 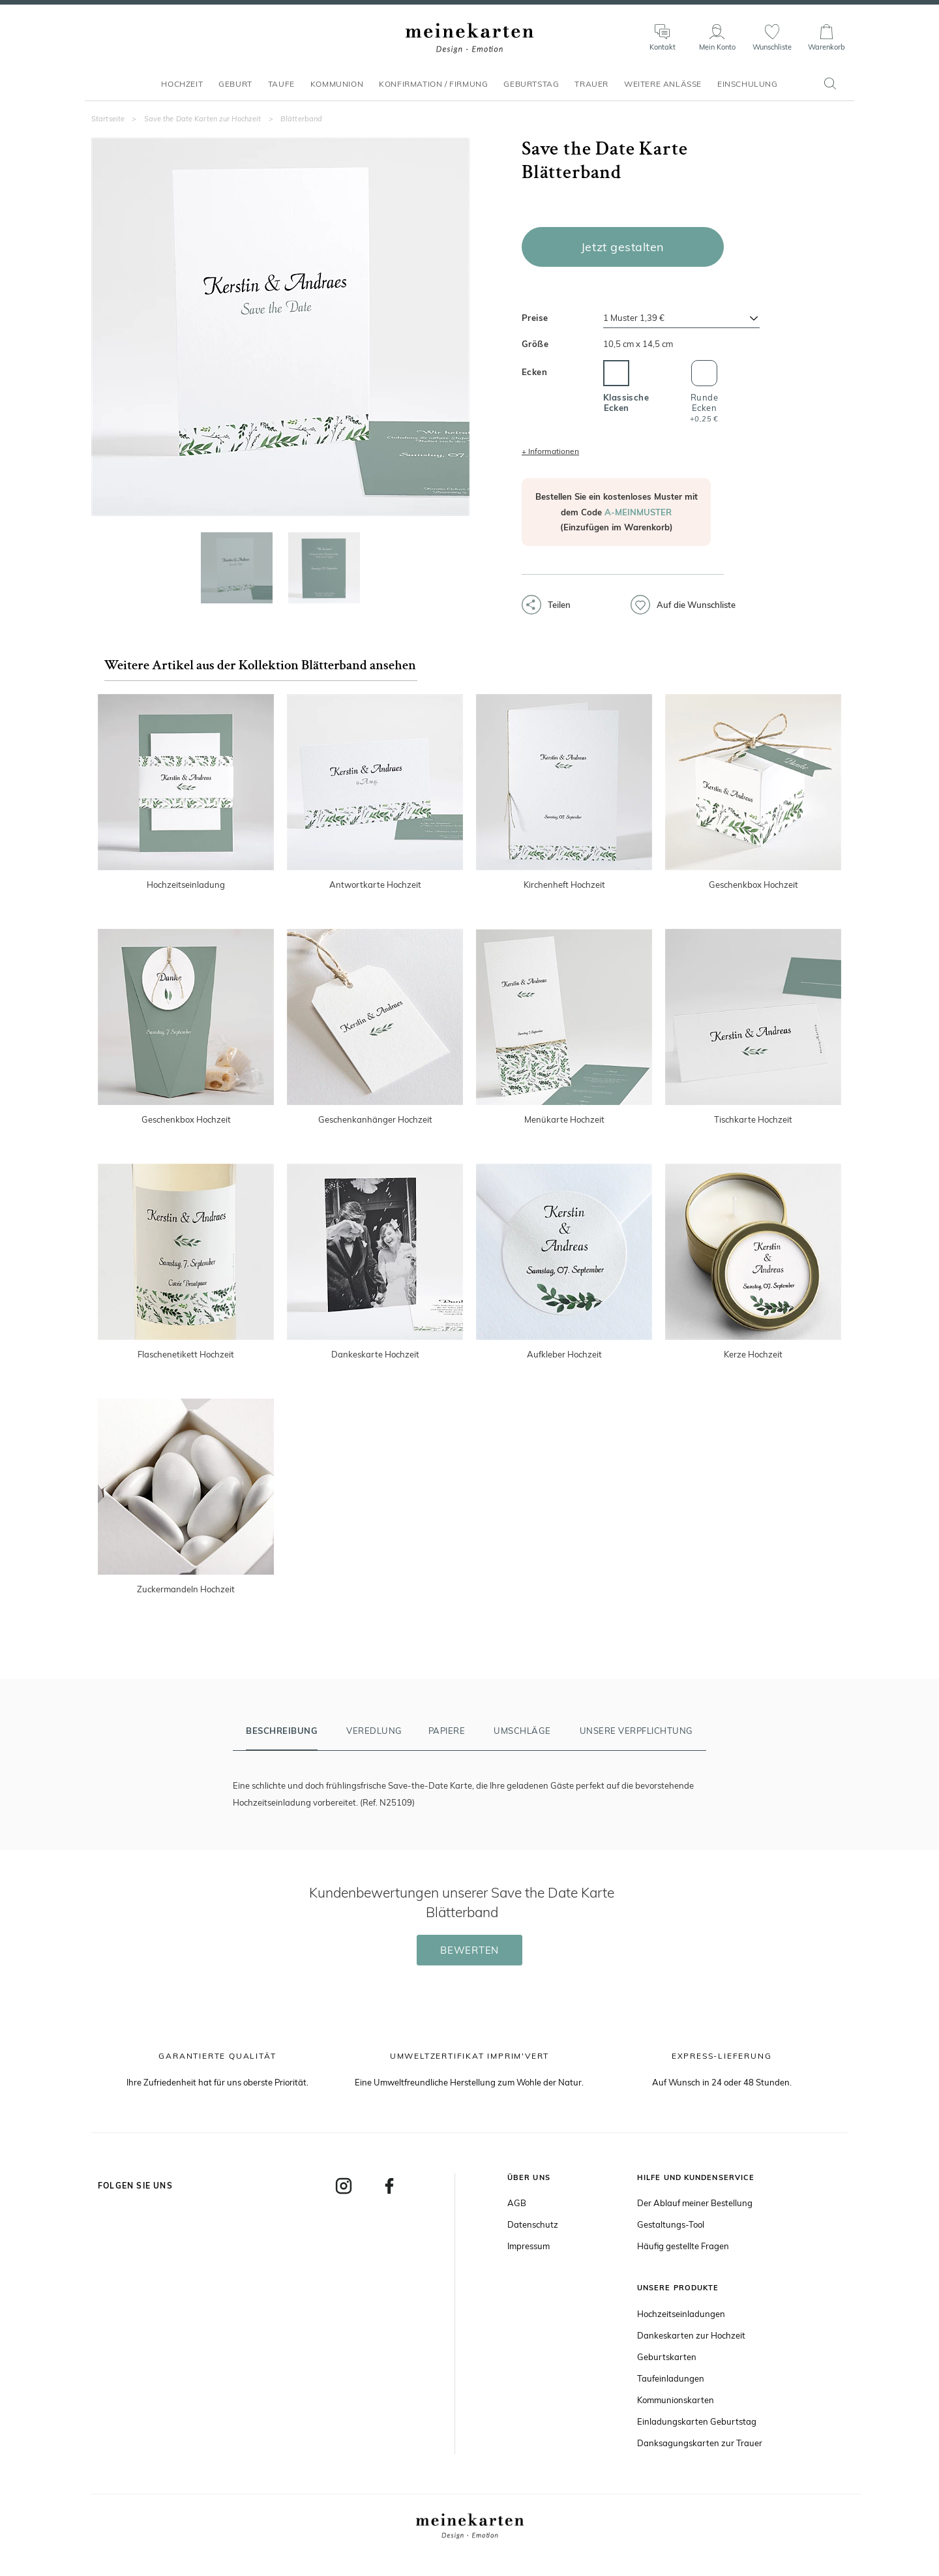 What do you see at coordinates (591, 90) in the screenshot?
I see `Trauer` at bounding box center [591, 90].